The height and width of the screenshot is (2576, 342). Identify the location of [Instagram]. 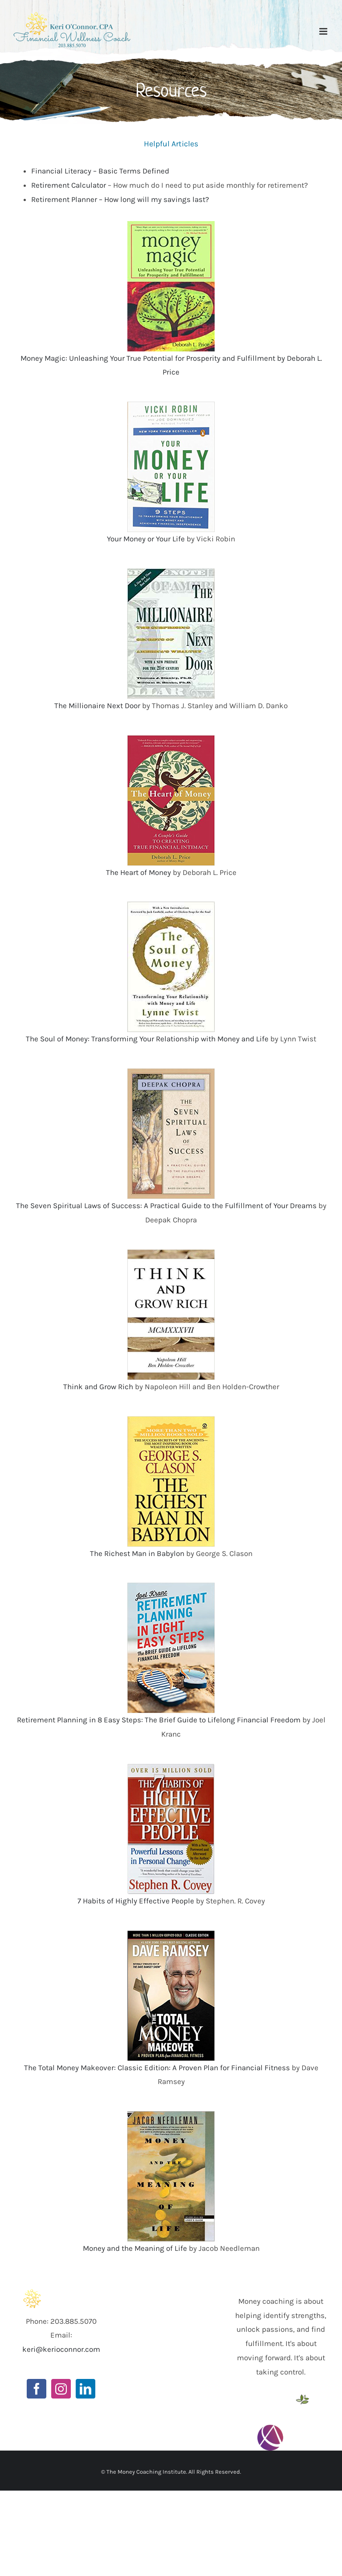
(61, 2389).